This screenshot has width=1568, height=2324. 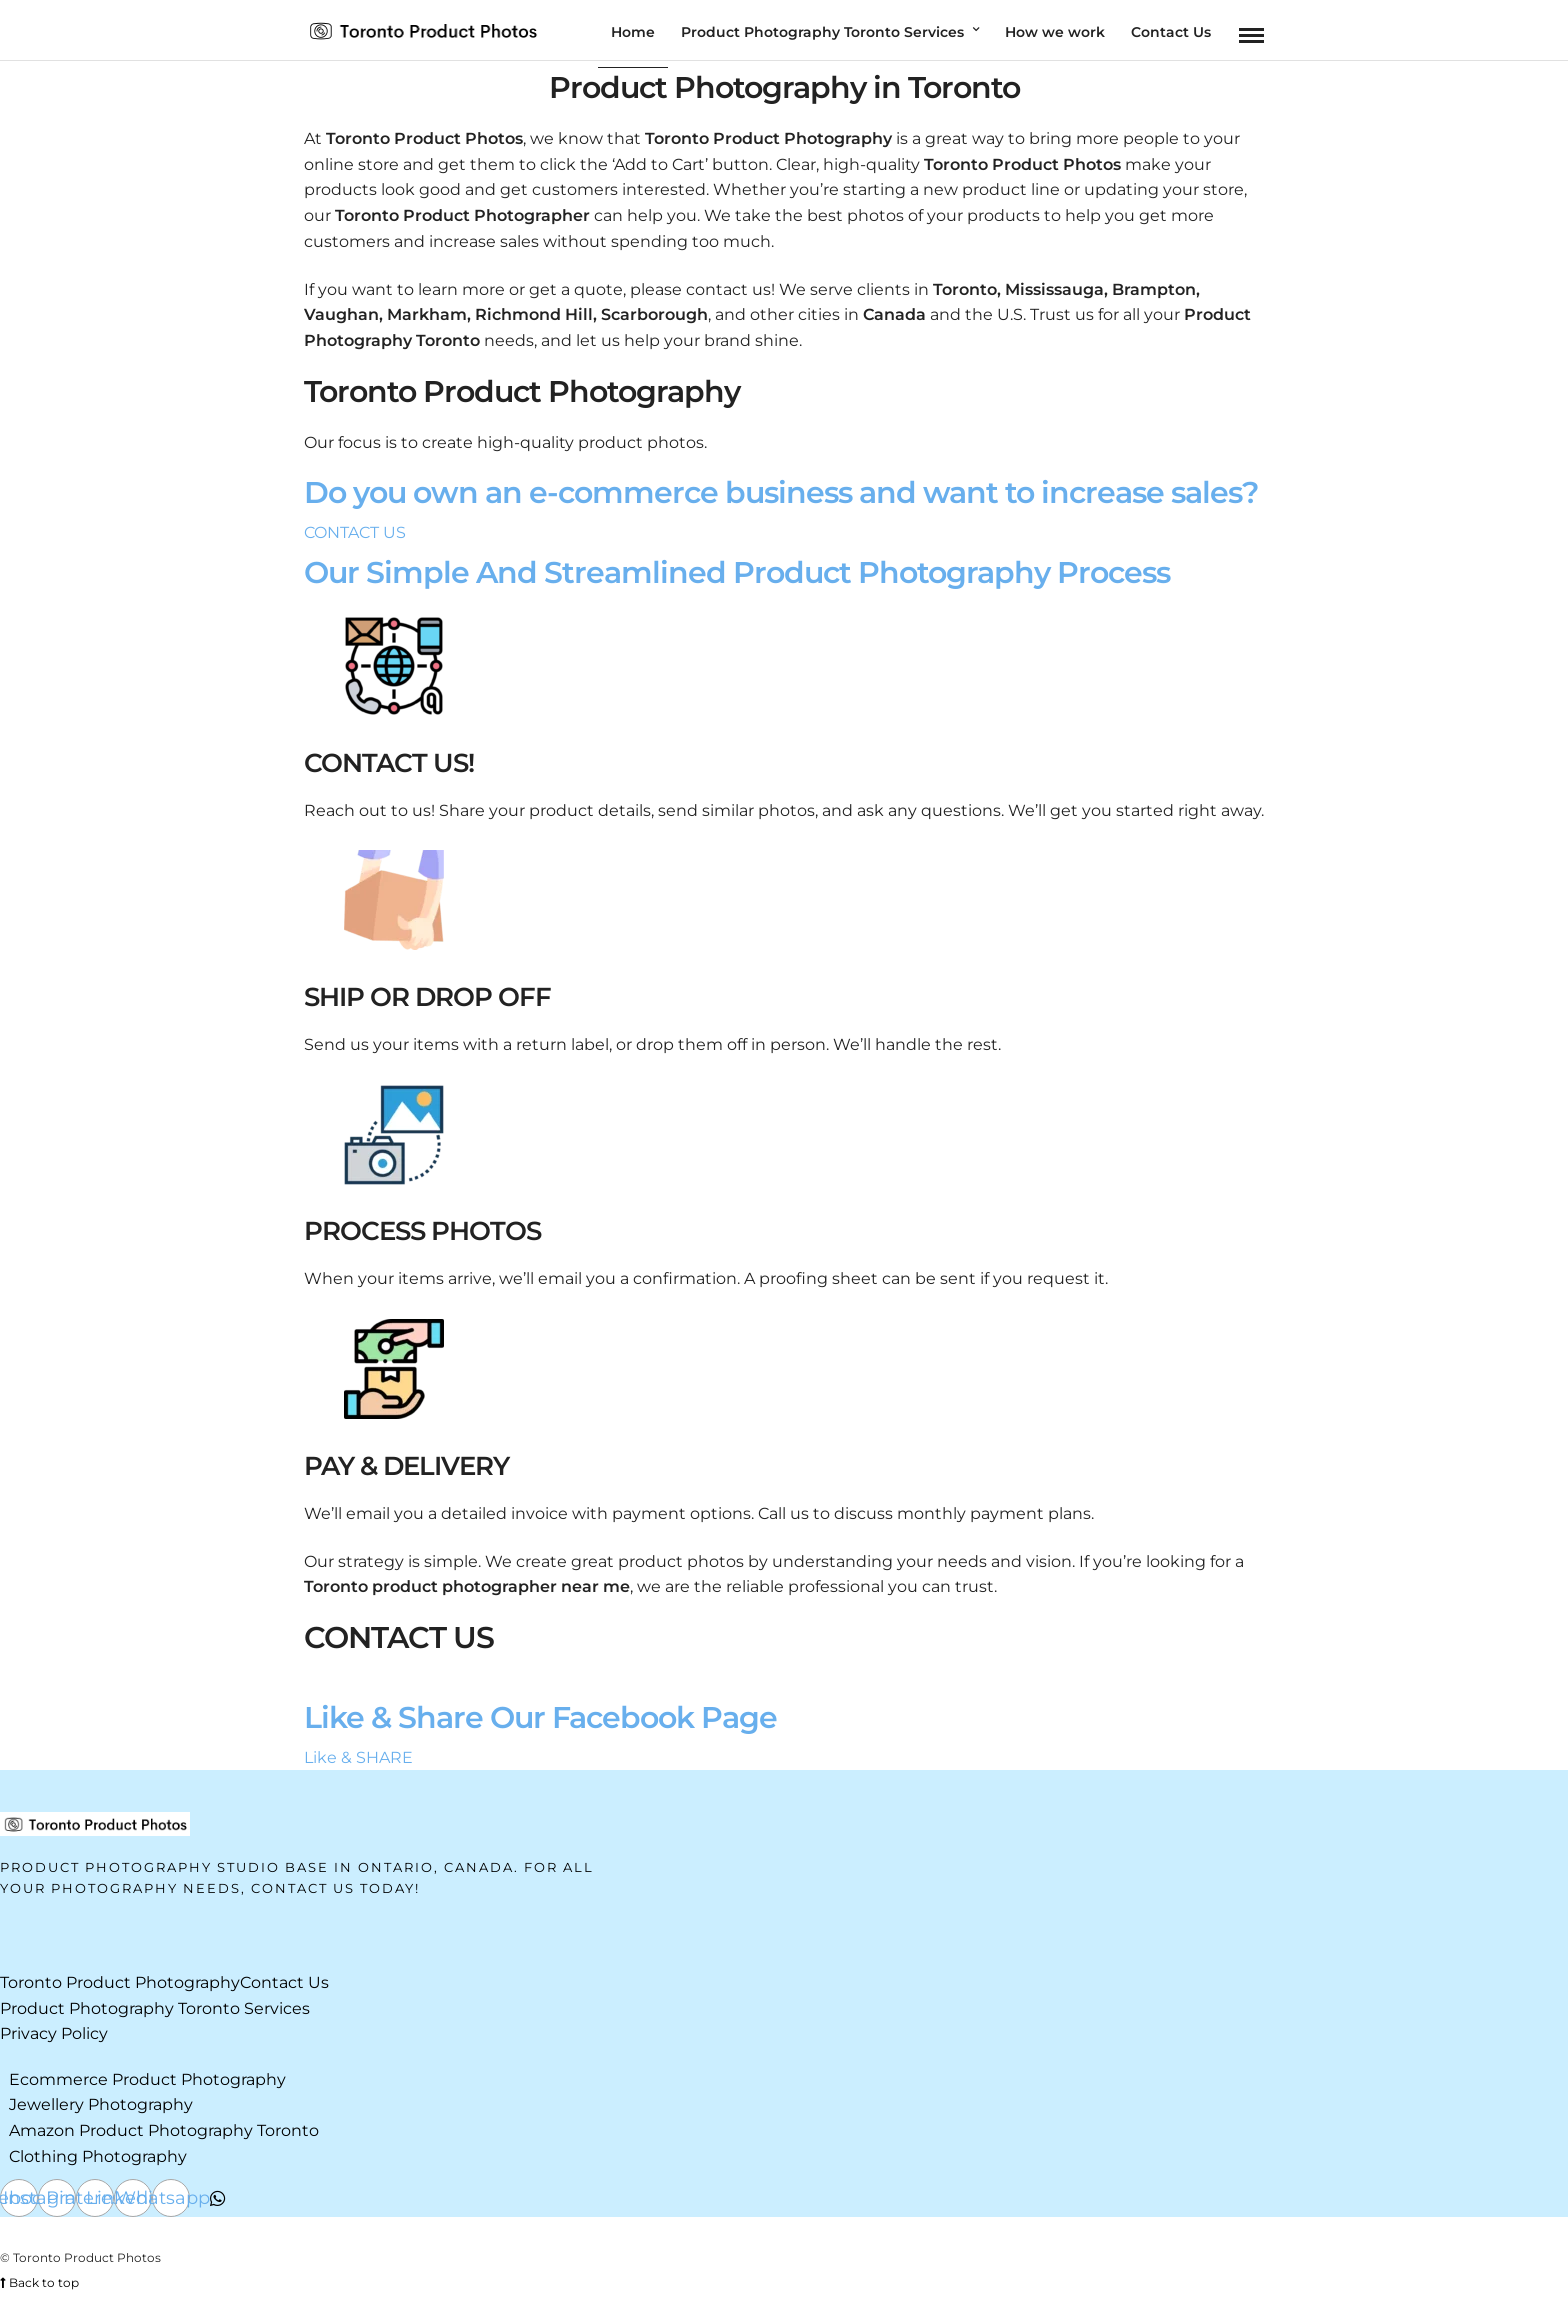 What do you see at coordinates (120, 1982) in the screenshot?
I see `Toronto Product Photography` at bounding box center [120, 1982].